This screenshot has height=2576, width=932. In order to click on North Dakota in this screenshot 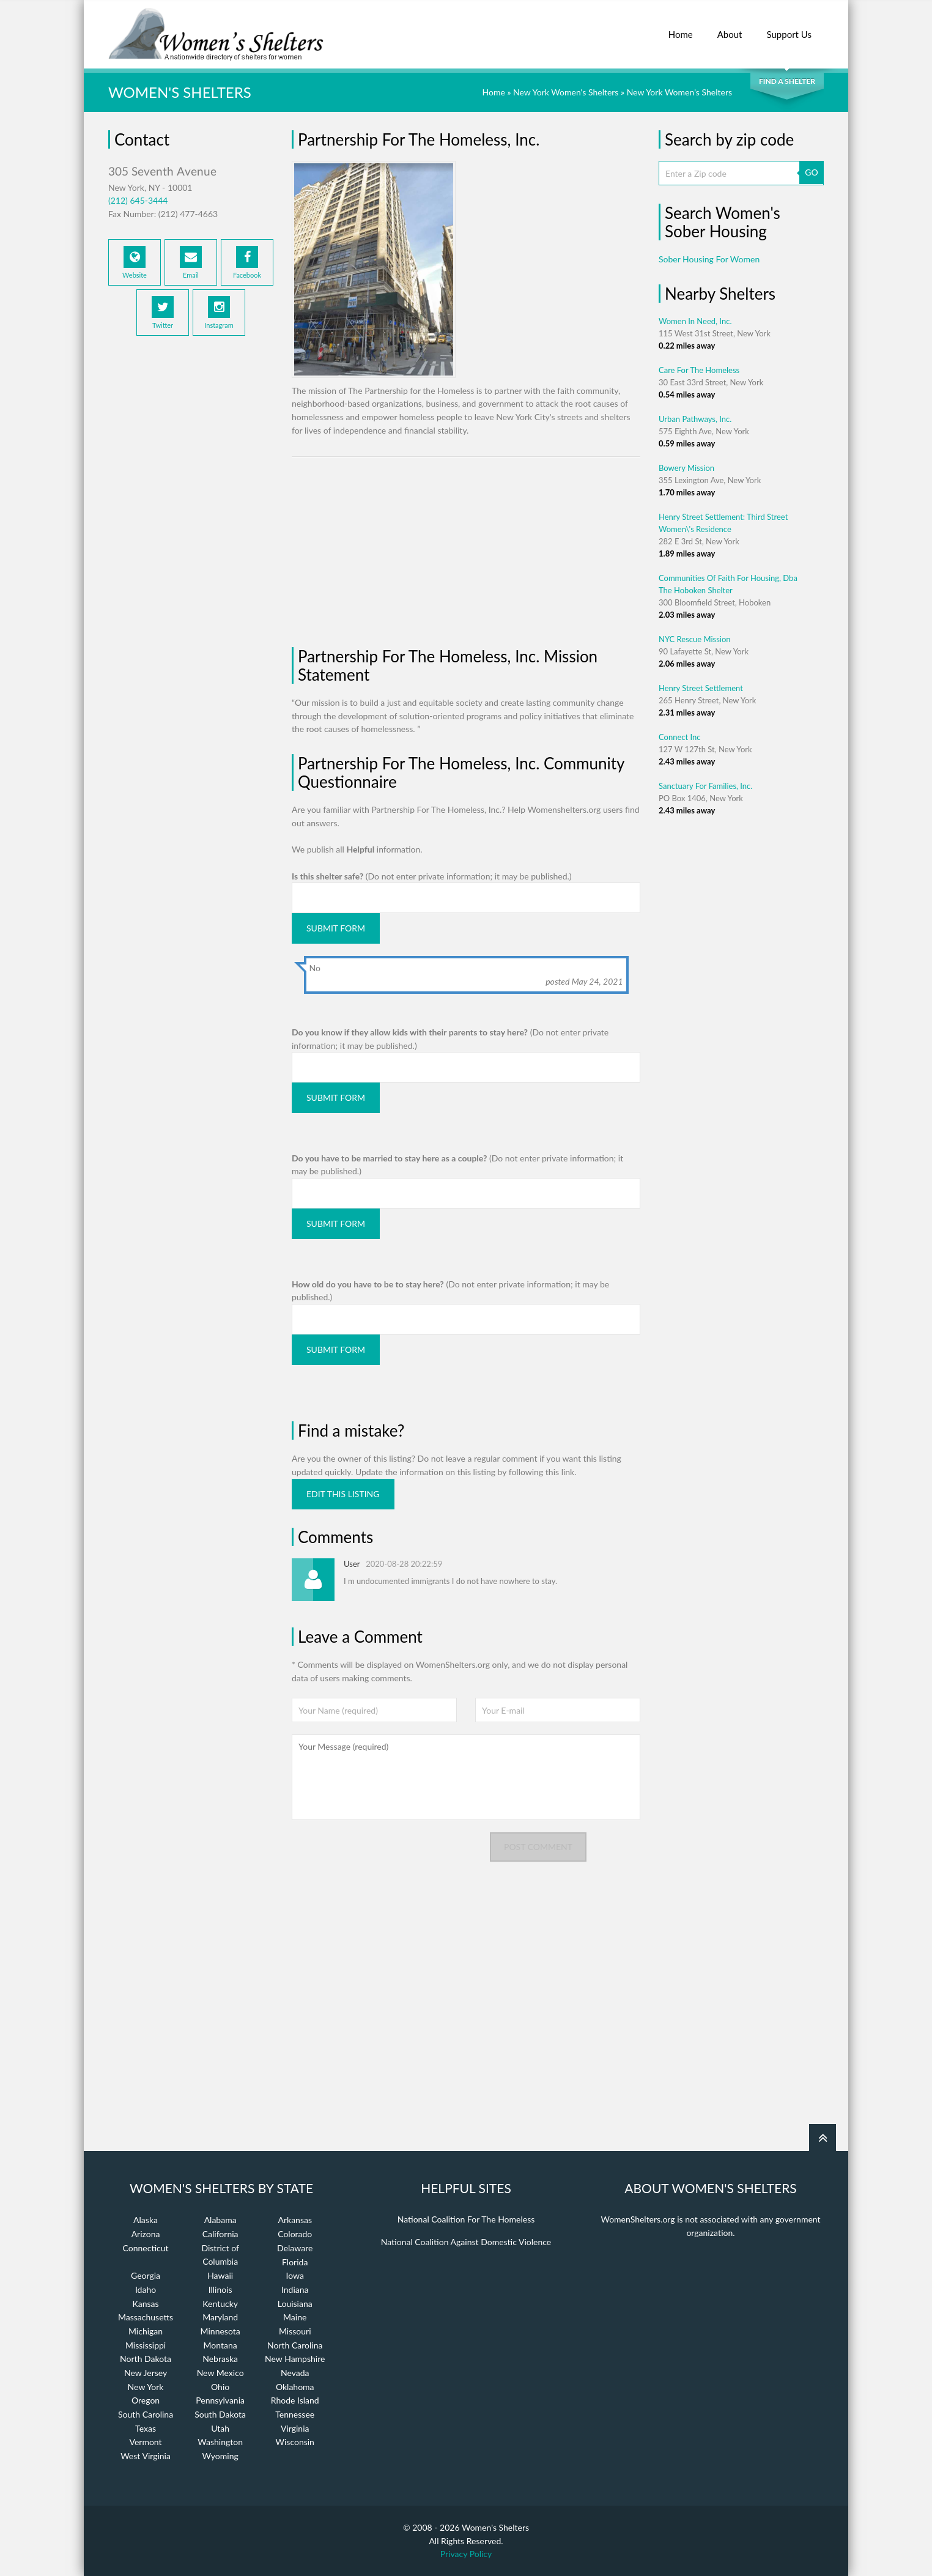, I will do `click(145, 2358)`.